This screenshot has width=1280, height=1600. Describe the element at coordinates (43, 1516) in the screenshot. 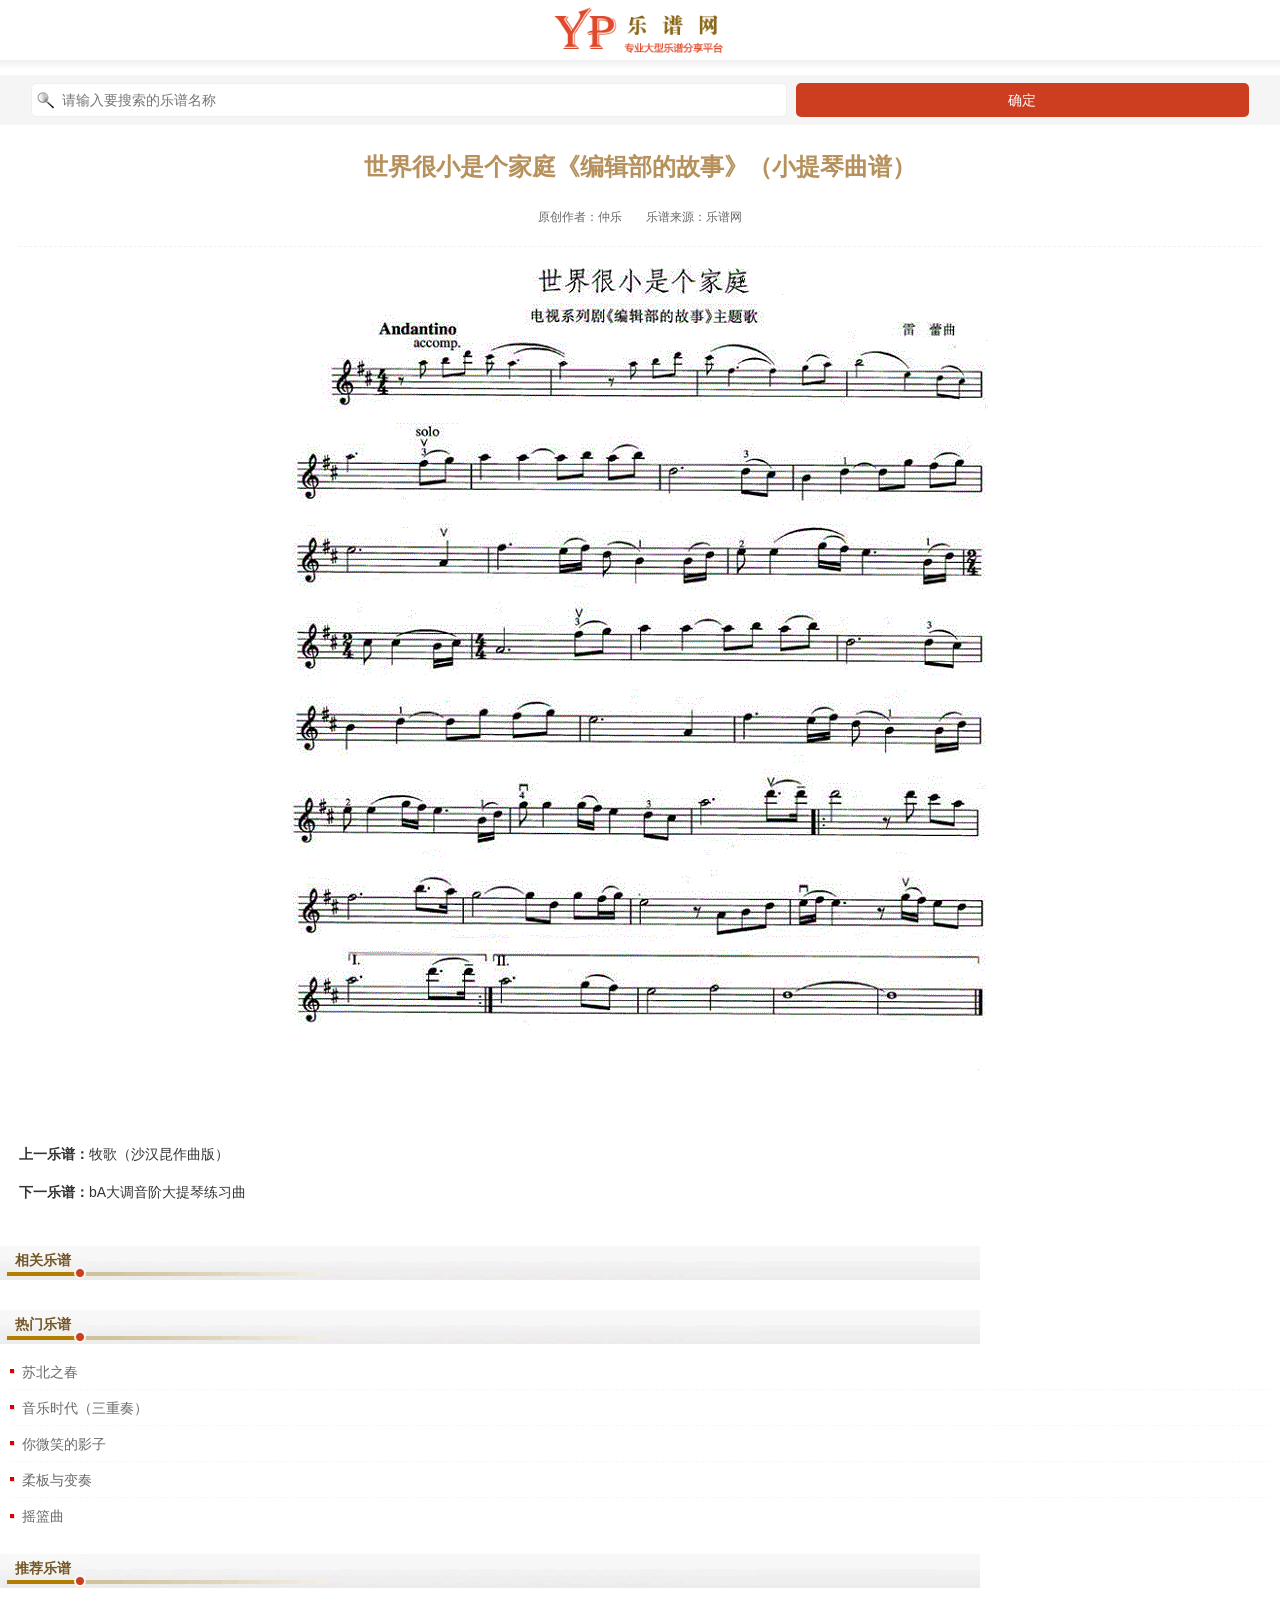

I see `摇篮曲` at that location.